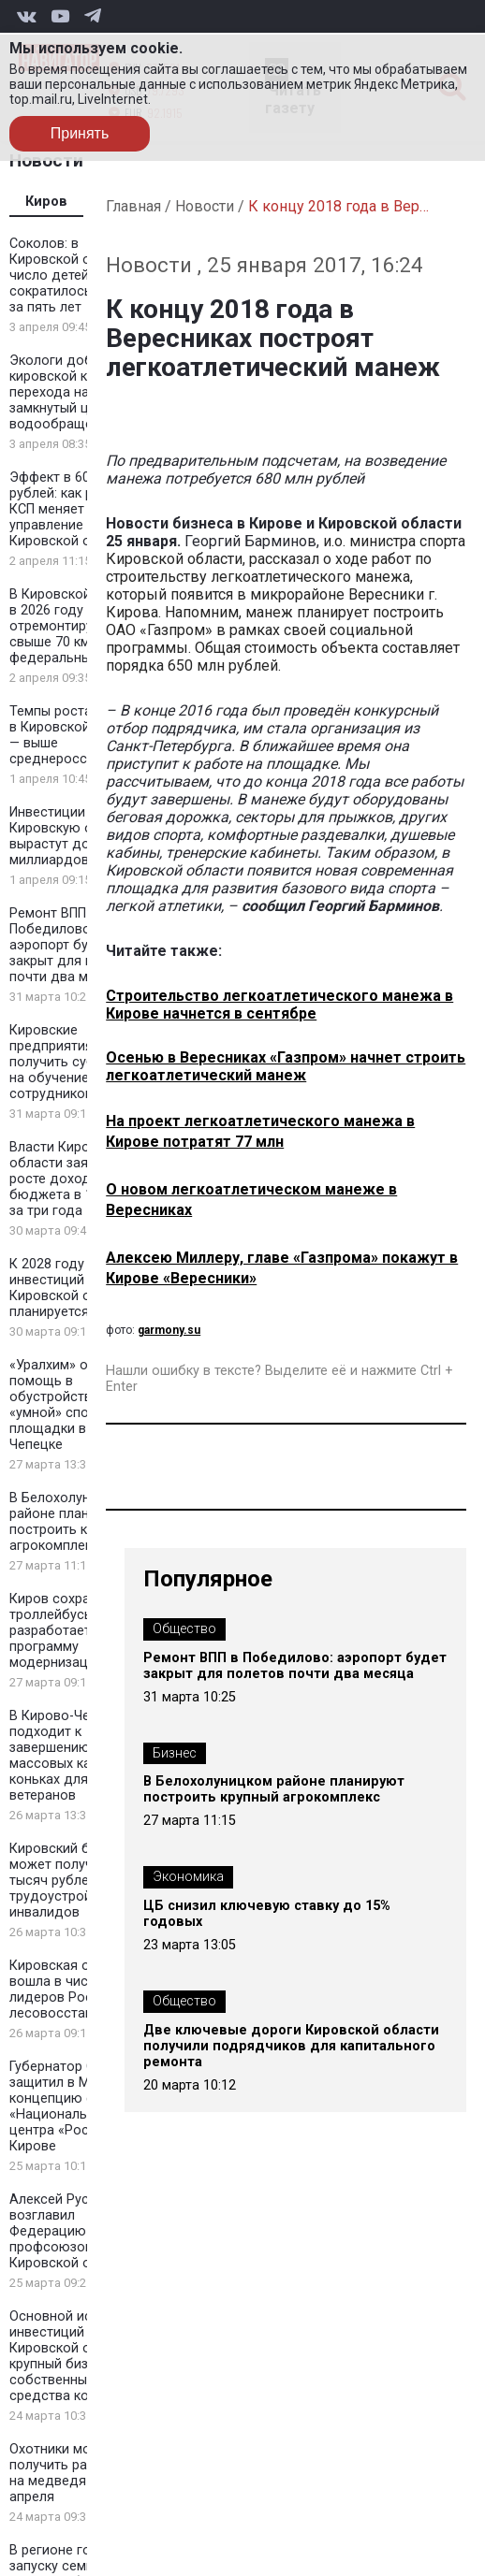  I want to click on Принять, so click(80, 133).